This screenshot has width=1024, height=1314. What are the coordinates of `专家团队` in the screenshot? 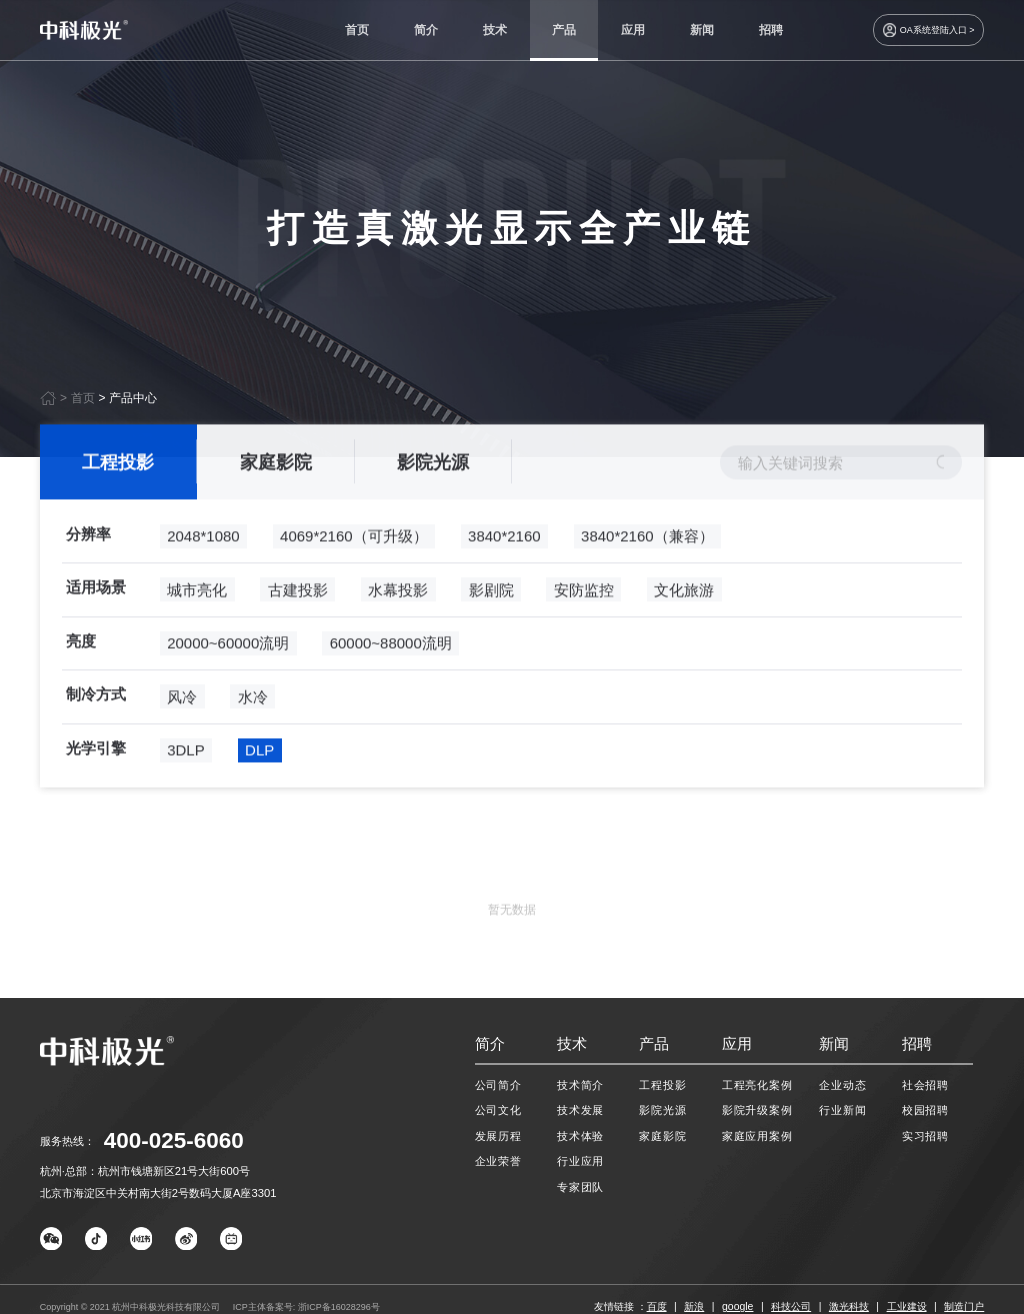 It's located at (580, 1187).